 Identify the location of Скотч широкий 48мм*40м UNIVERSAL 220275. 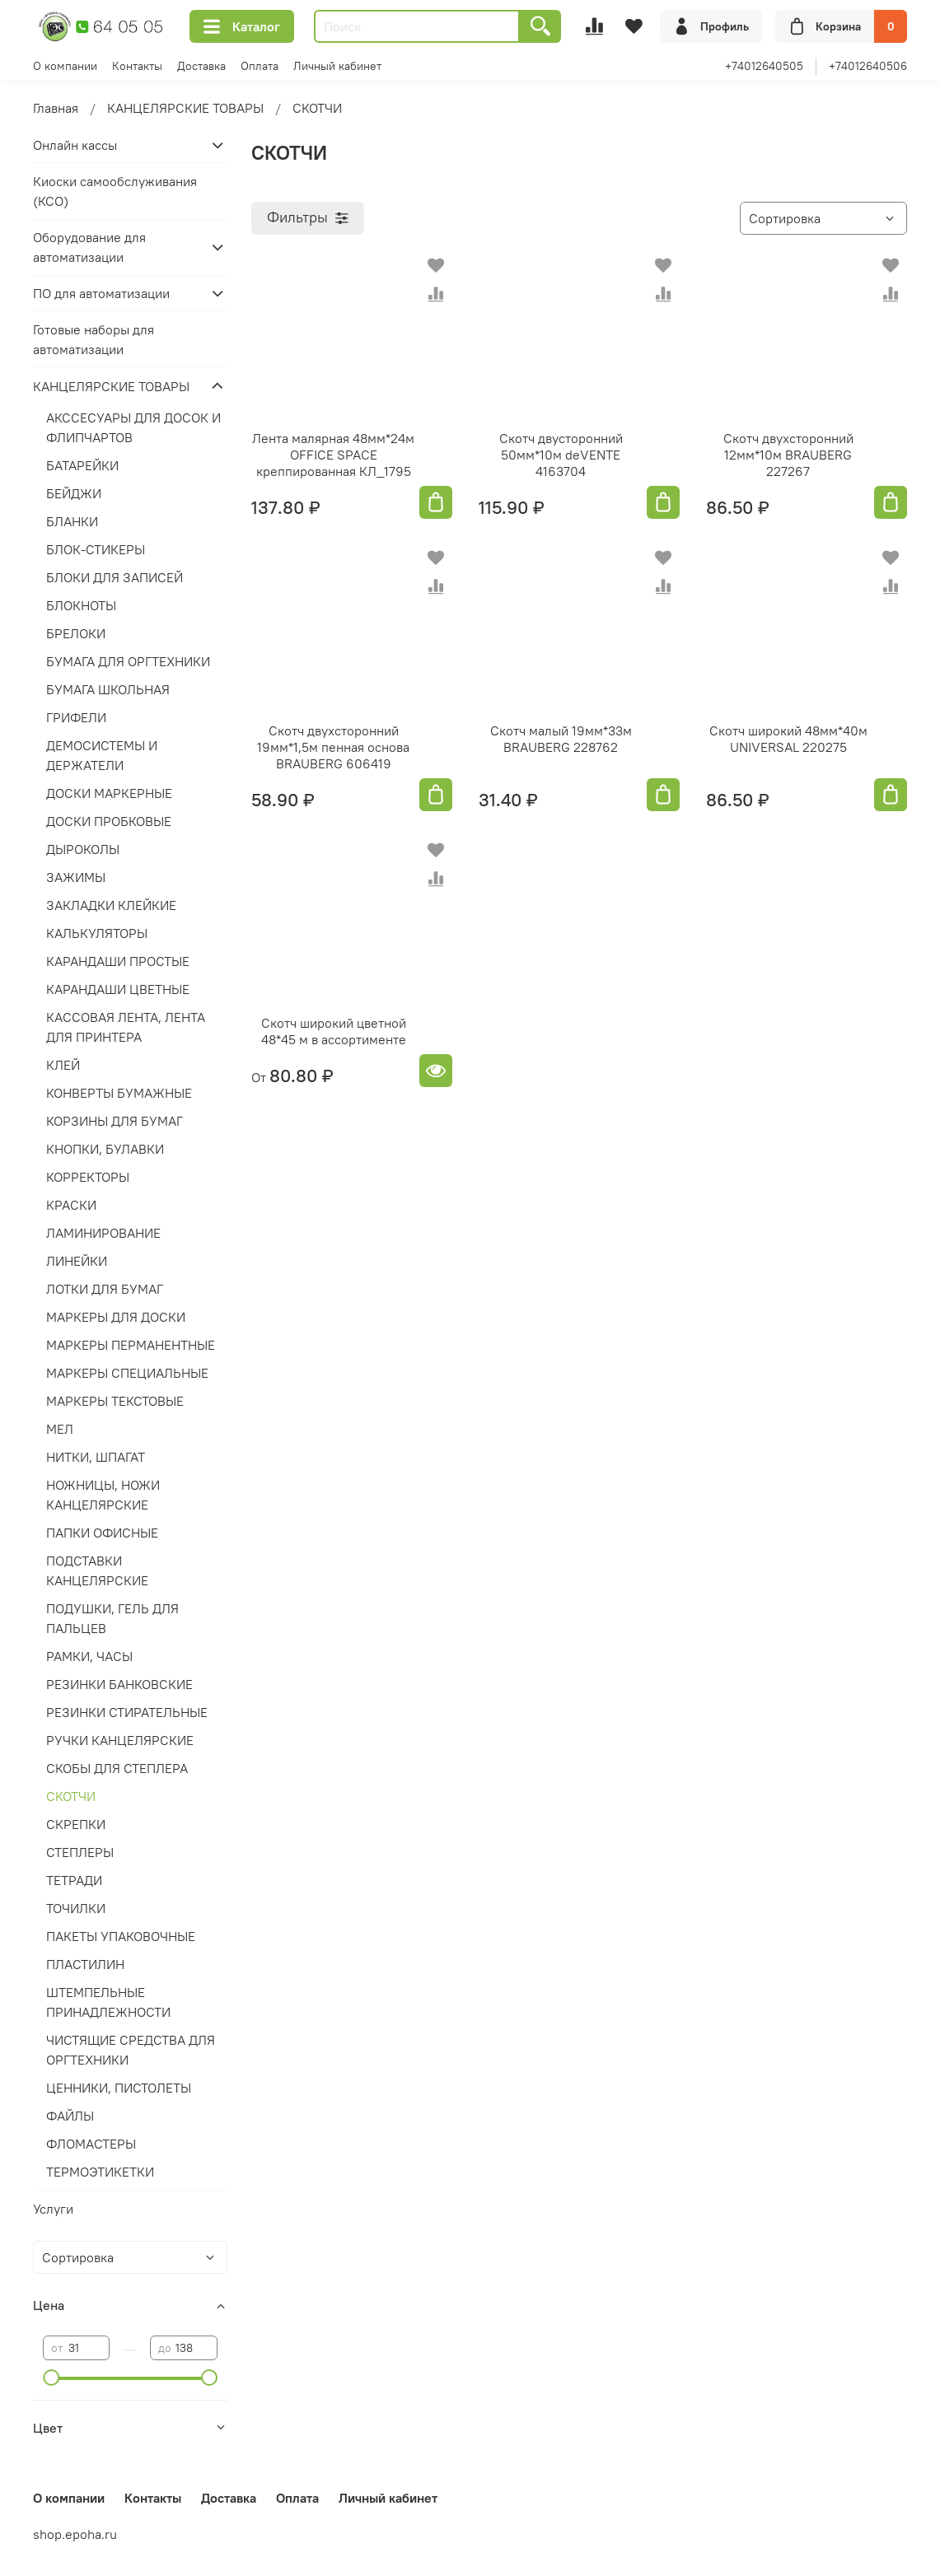
(788, 738).